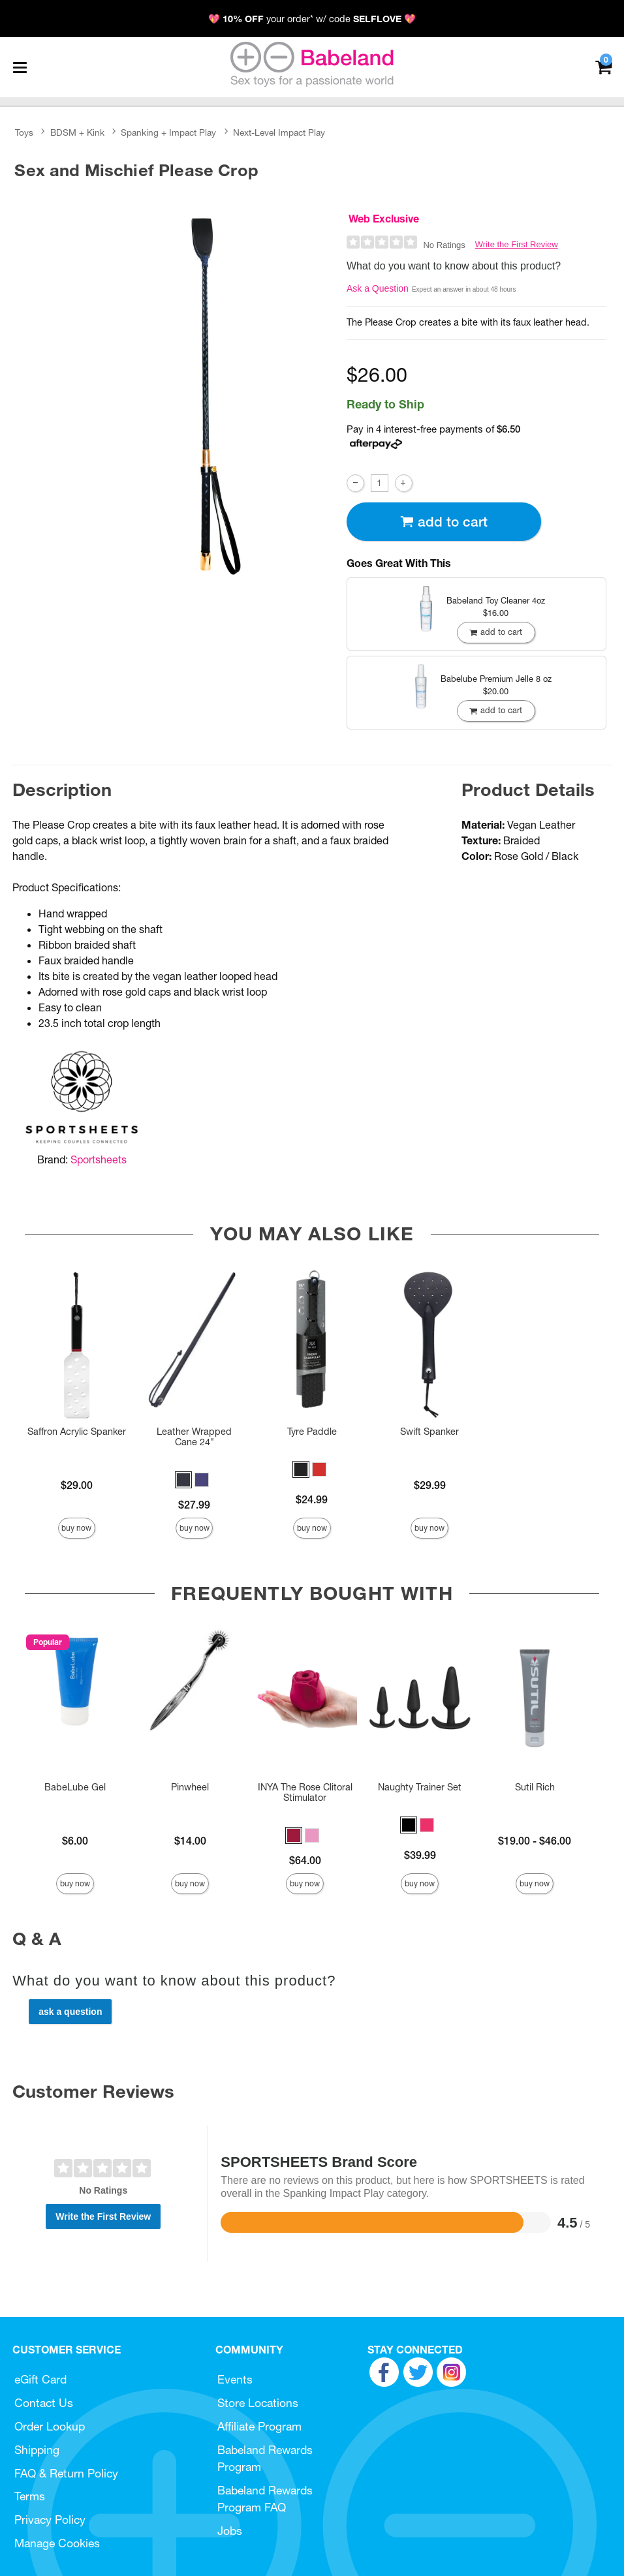 This screenshot has height=2576, width=624. Describe the element at coordinates (603, 66) in the screenshot. I see `[Your cart]` at that location.